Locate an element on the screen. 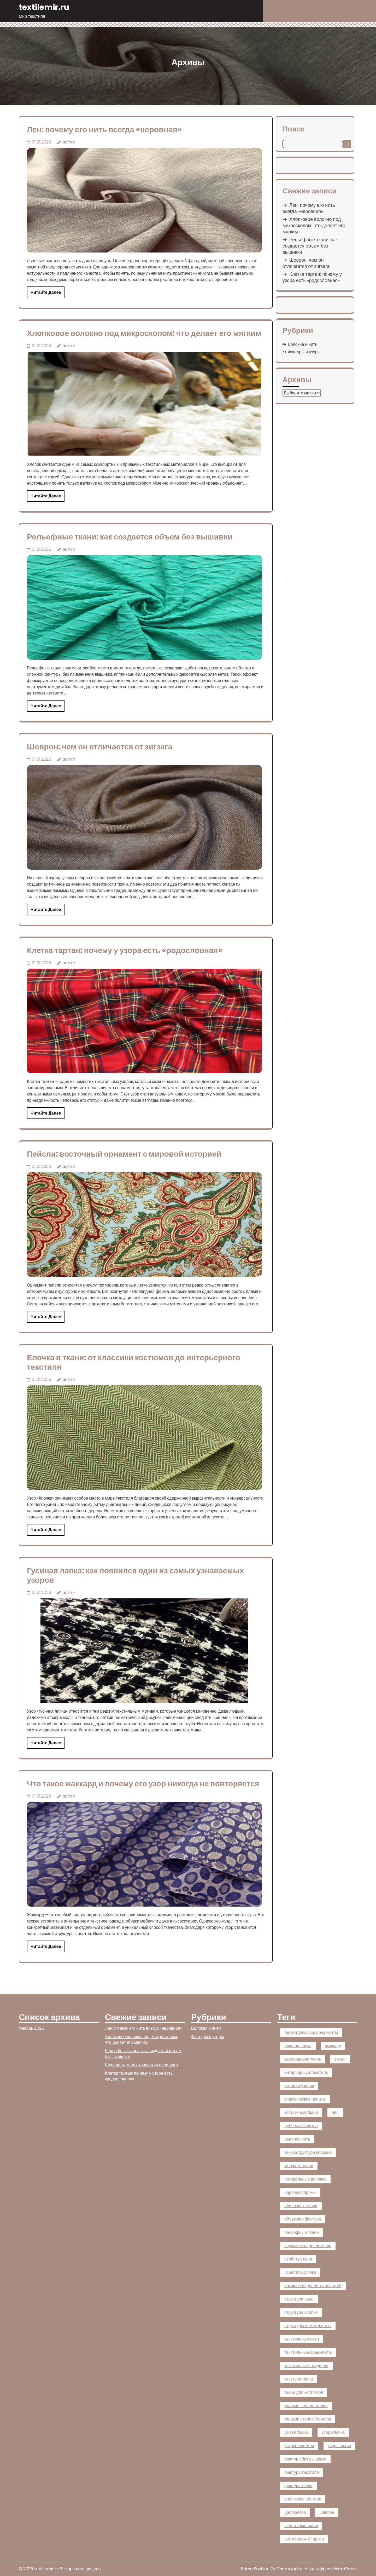 This screenshot has height=2576, width=376. свойства льна [свойства льна (1 элемент)] is located at coordinates (298, 2259).